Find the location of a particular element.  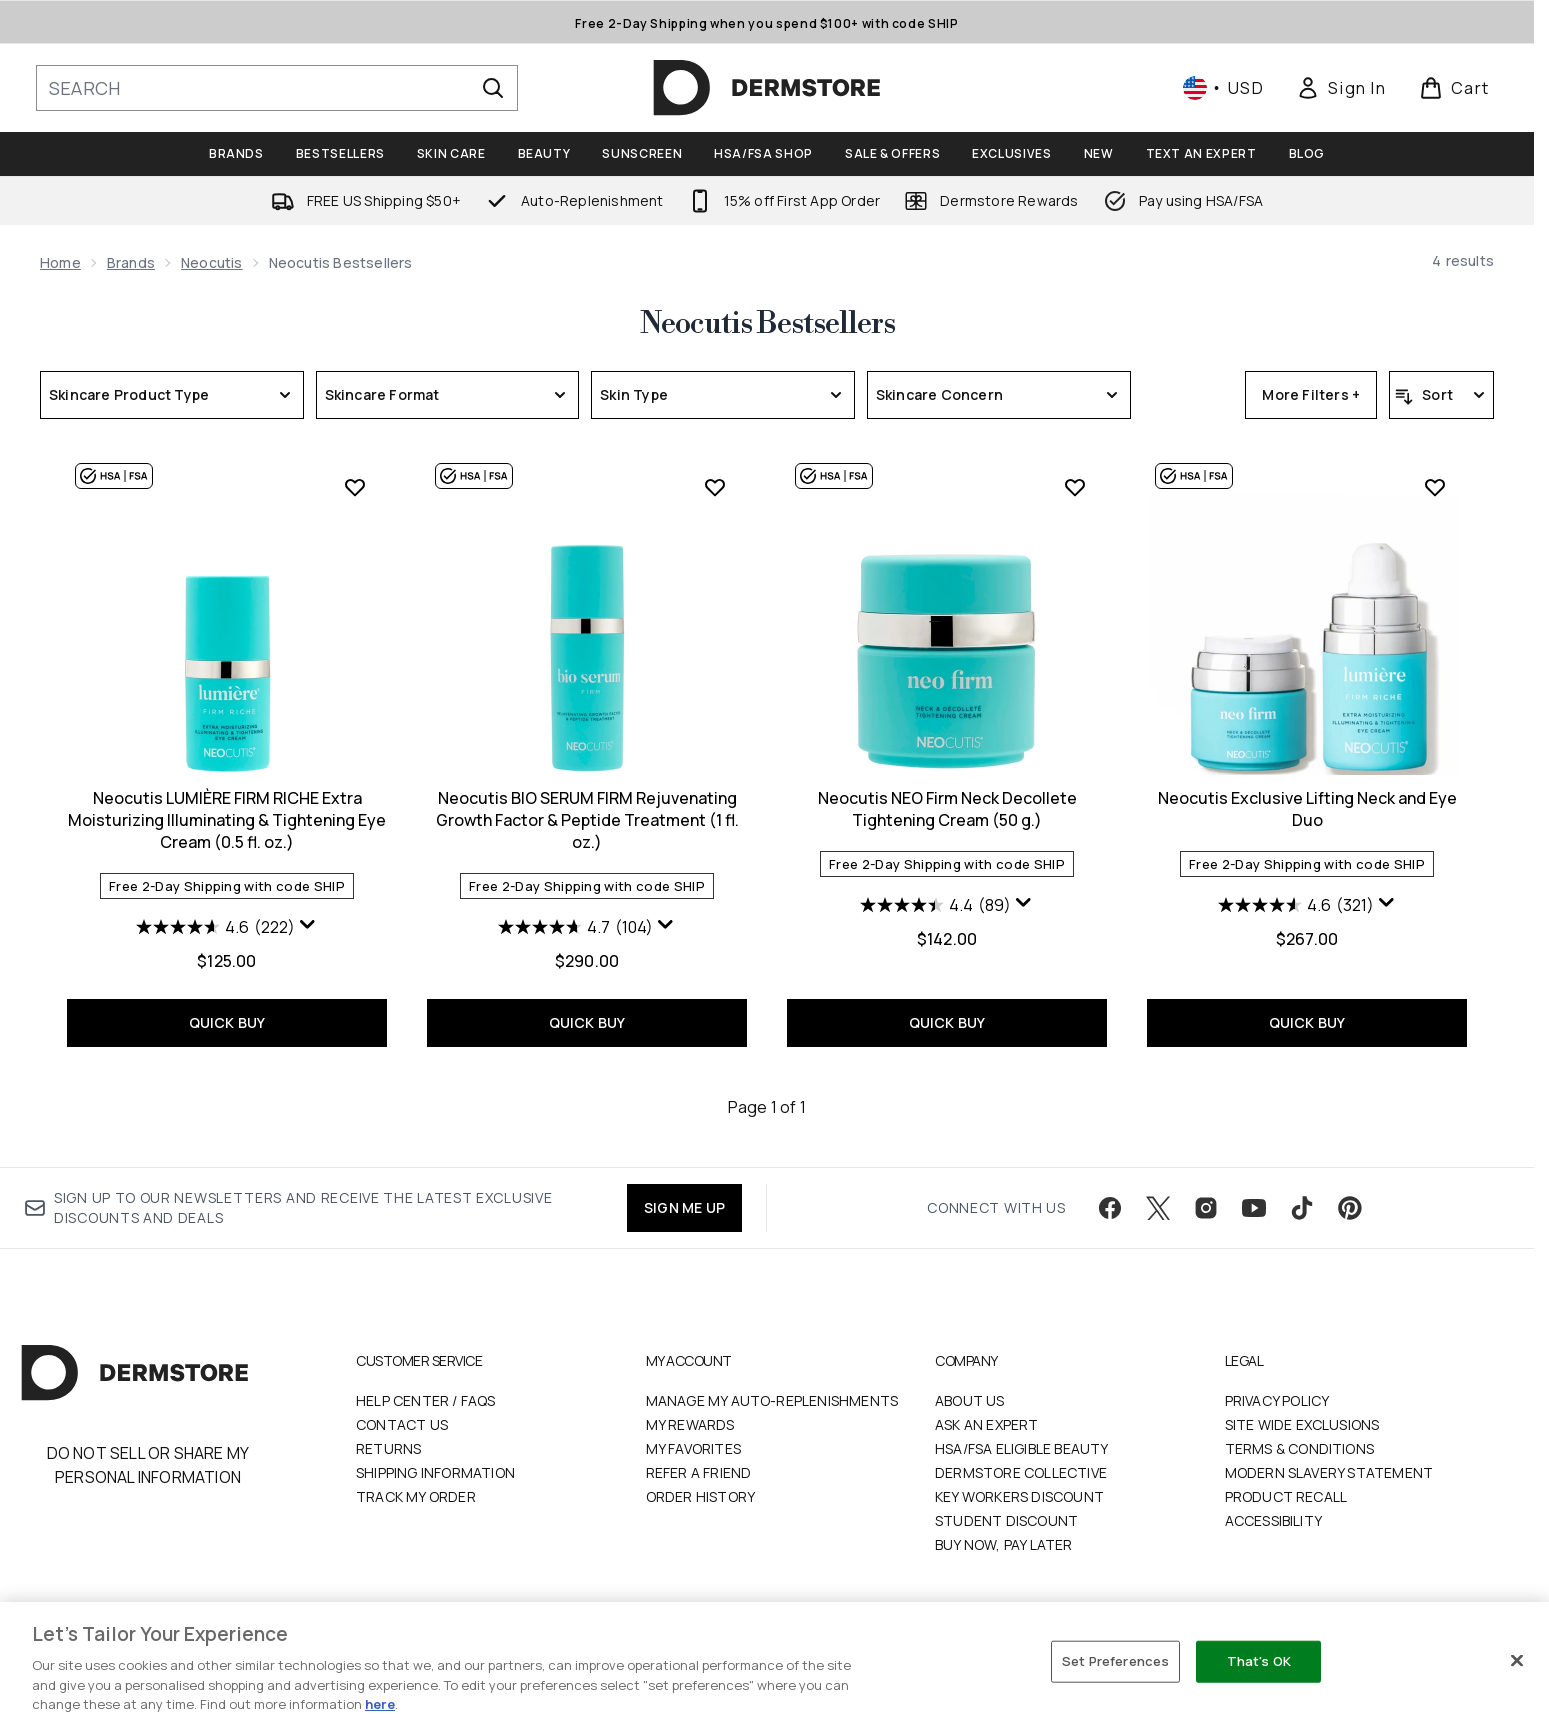

[Close] is located at coordinates (1517, 1661).